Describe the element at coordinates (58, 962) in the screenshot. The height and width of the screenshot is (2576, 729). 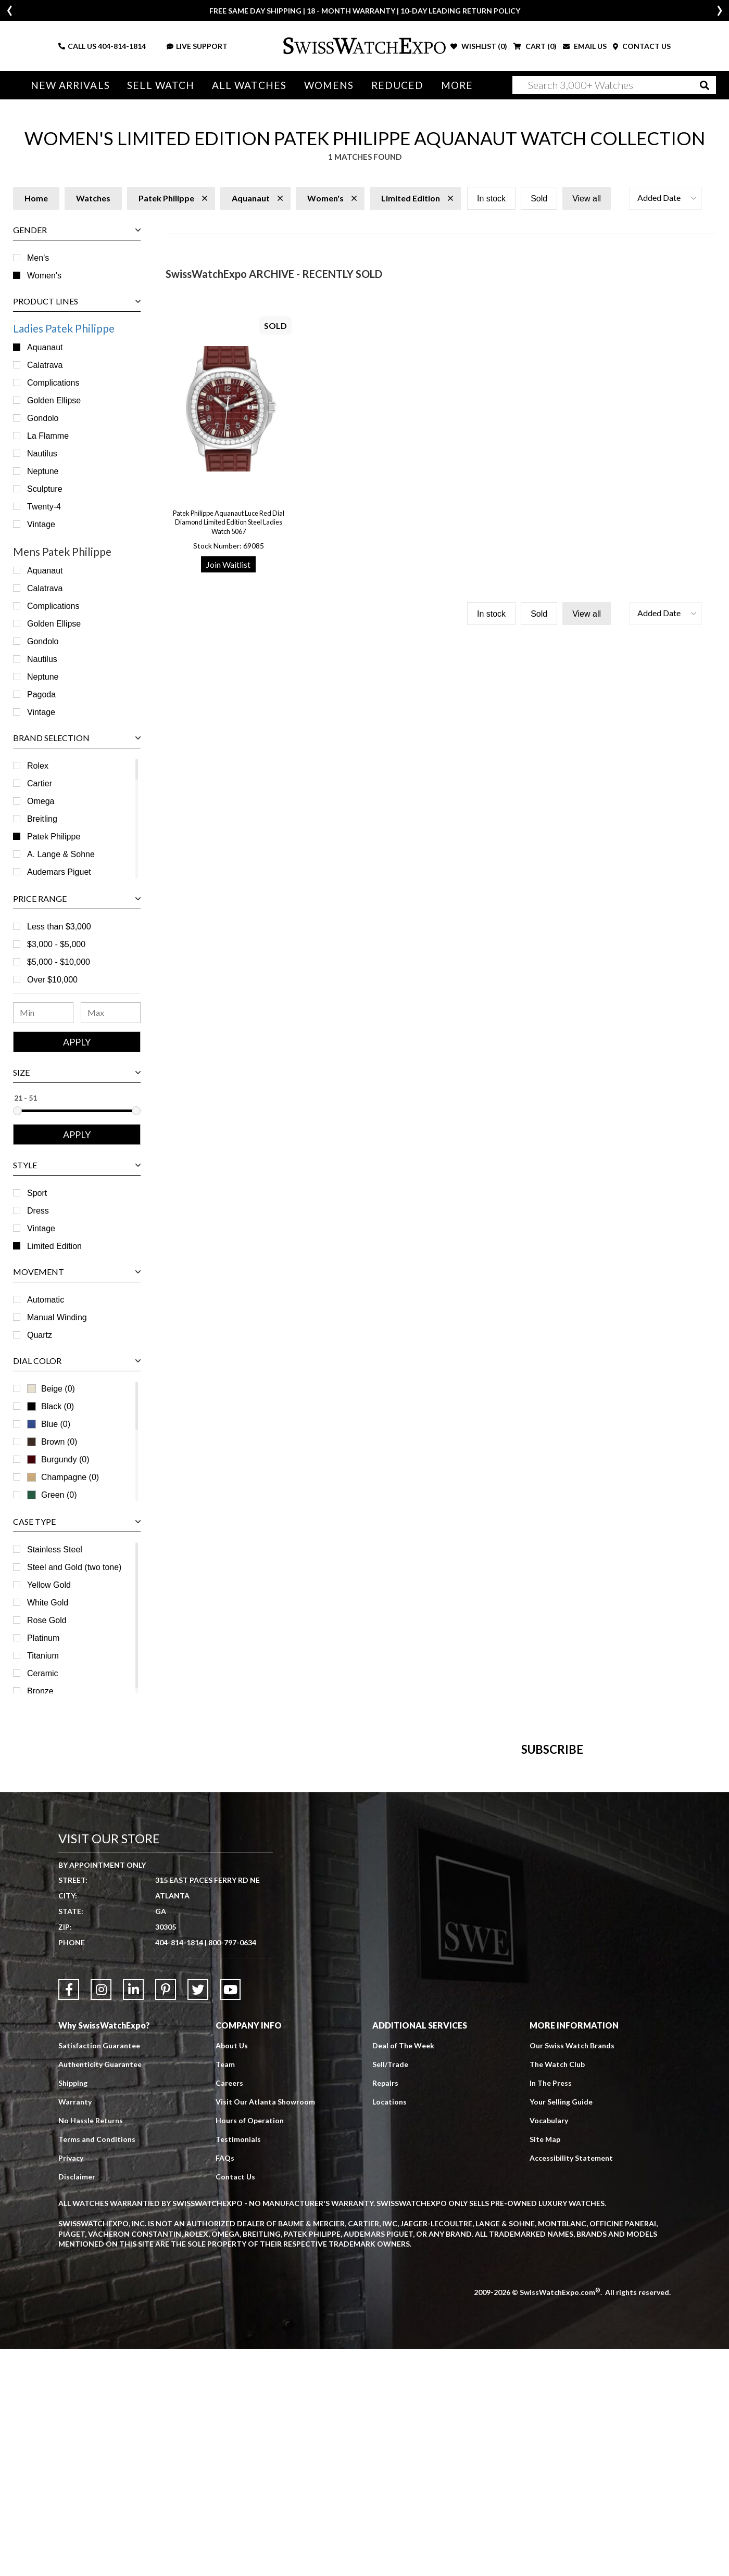
I see `$5,000 - $10,000` at that location.